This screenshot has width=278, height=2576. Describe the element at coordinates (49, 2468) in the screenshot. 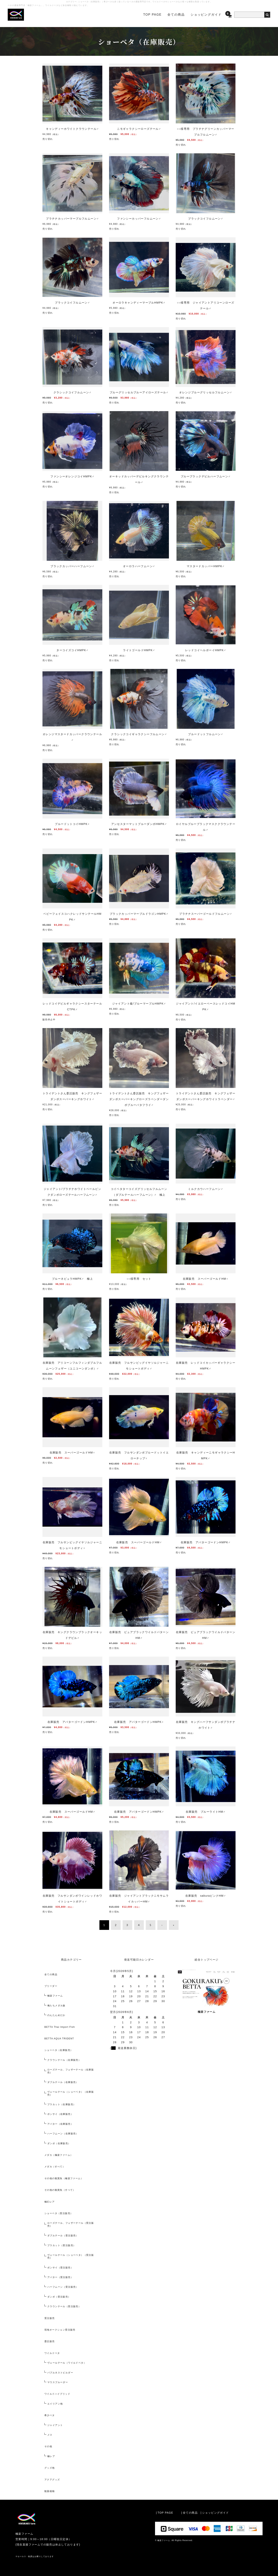

I see `グッズ他` at that location.